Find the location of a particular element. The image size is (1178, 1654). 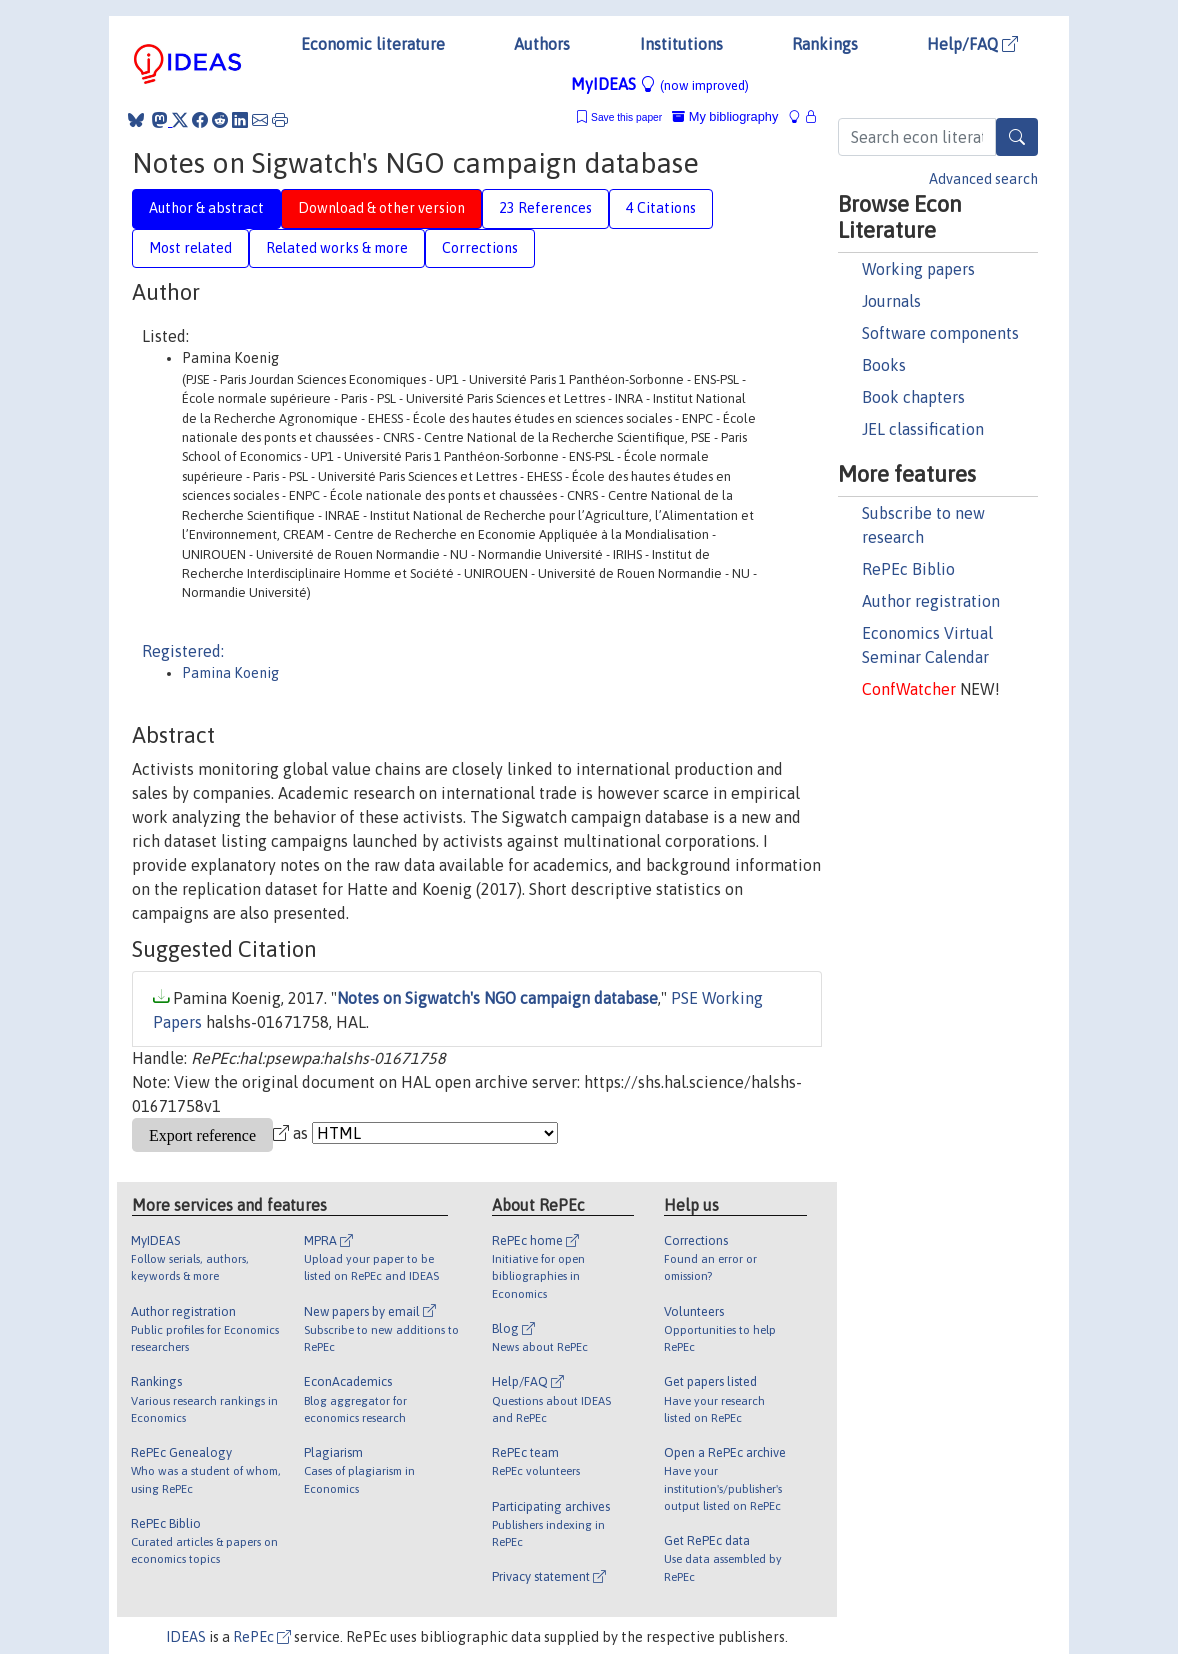

Related works & more [tab] is located at coordinates (337, 248).